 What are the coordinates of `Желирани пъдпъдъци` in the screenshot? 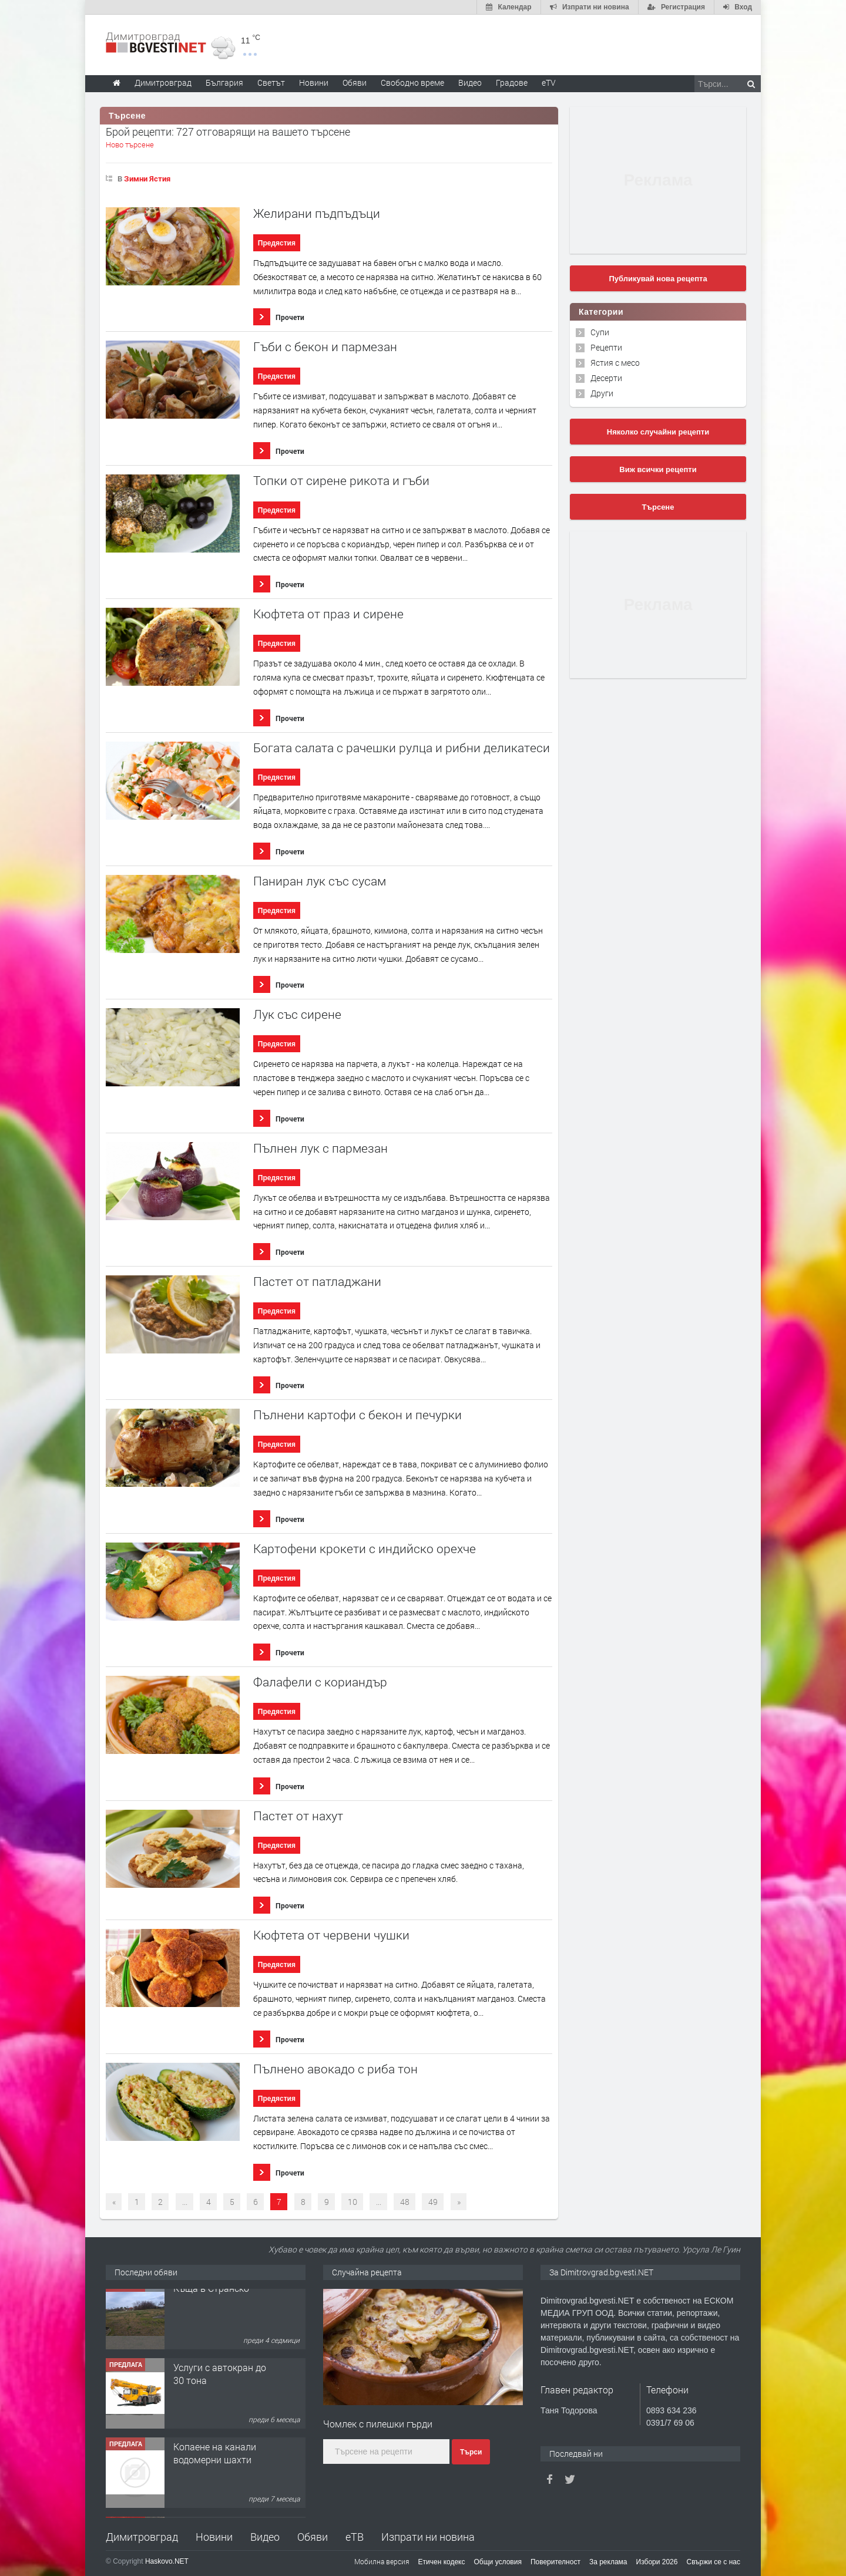 It's located at (316, 213).